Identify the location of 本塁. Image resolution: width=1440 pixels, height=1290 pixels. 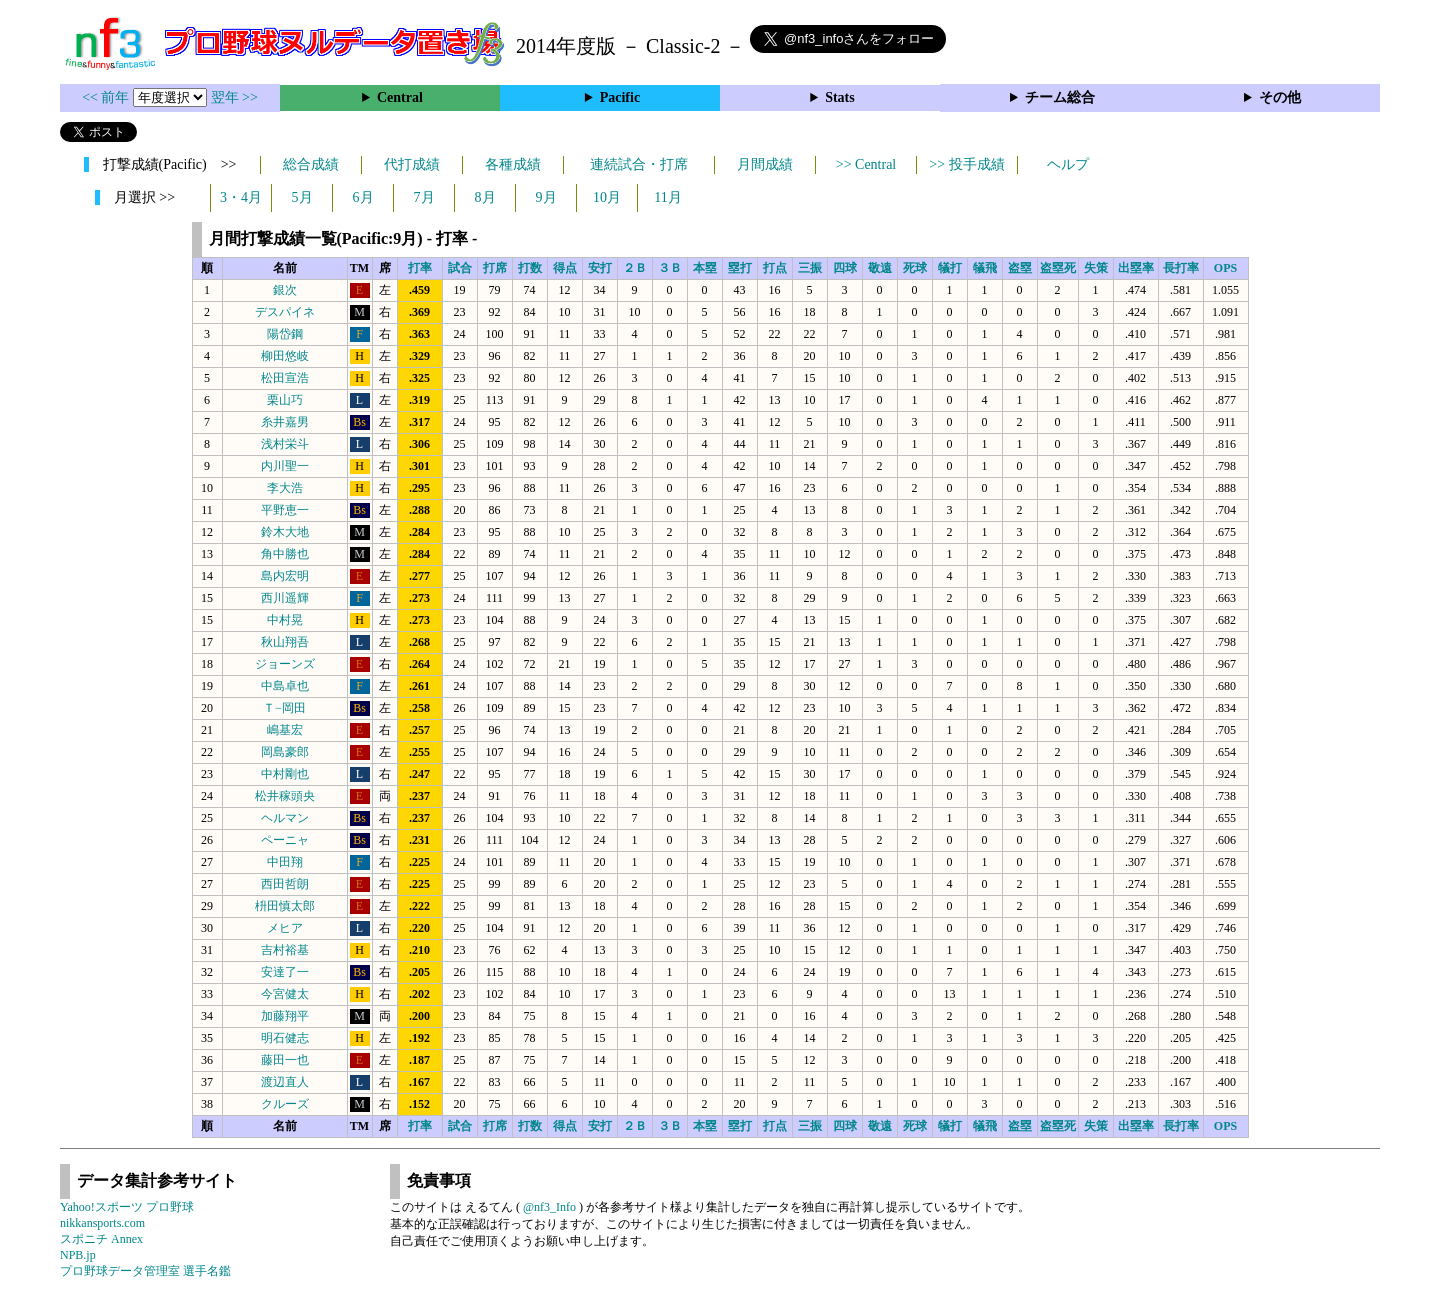
(705, 268).